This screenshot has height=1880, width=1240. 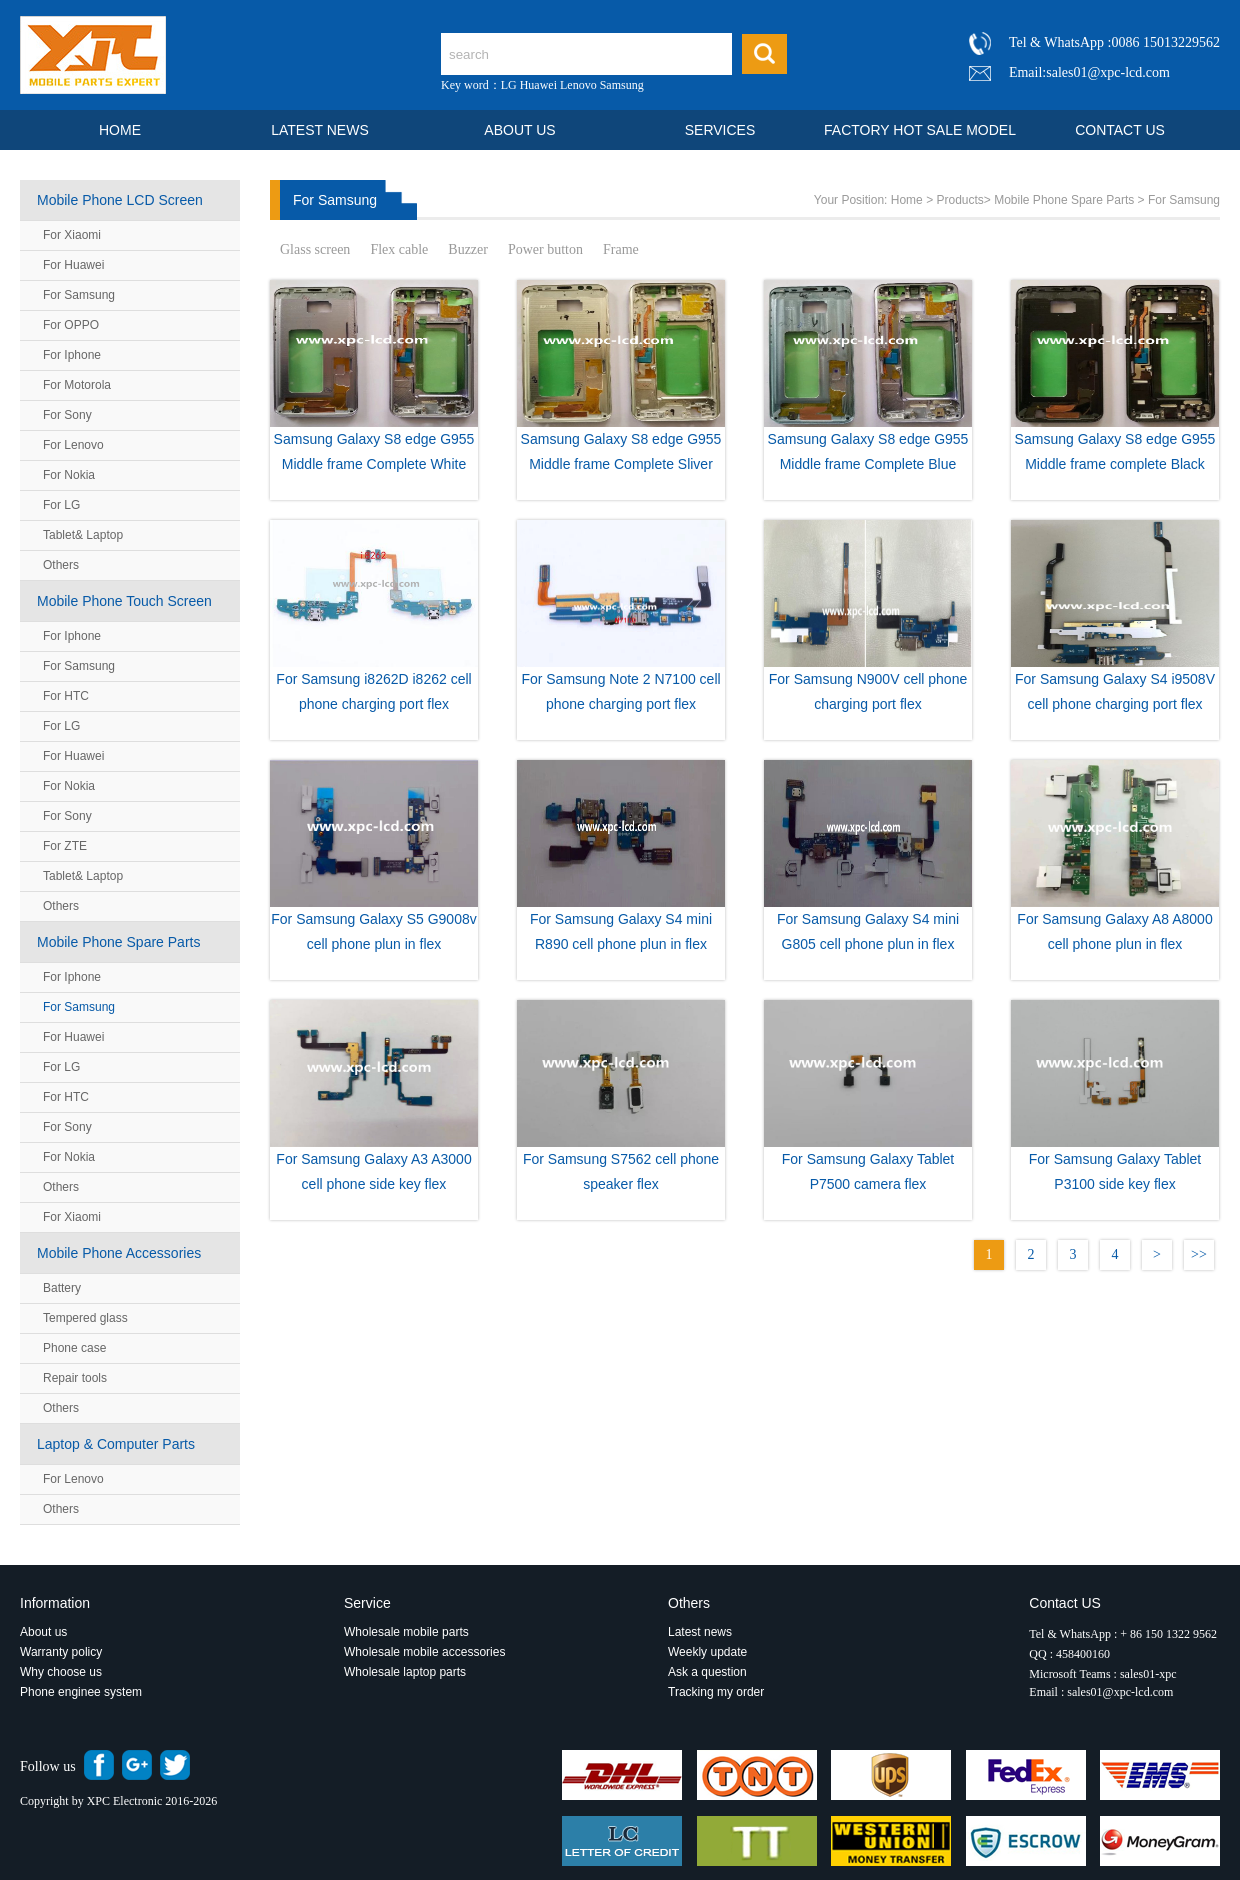 I want to click on >>, so click(x=1199, y=1254).